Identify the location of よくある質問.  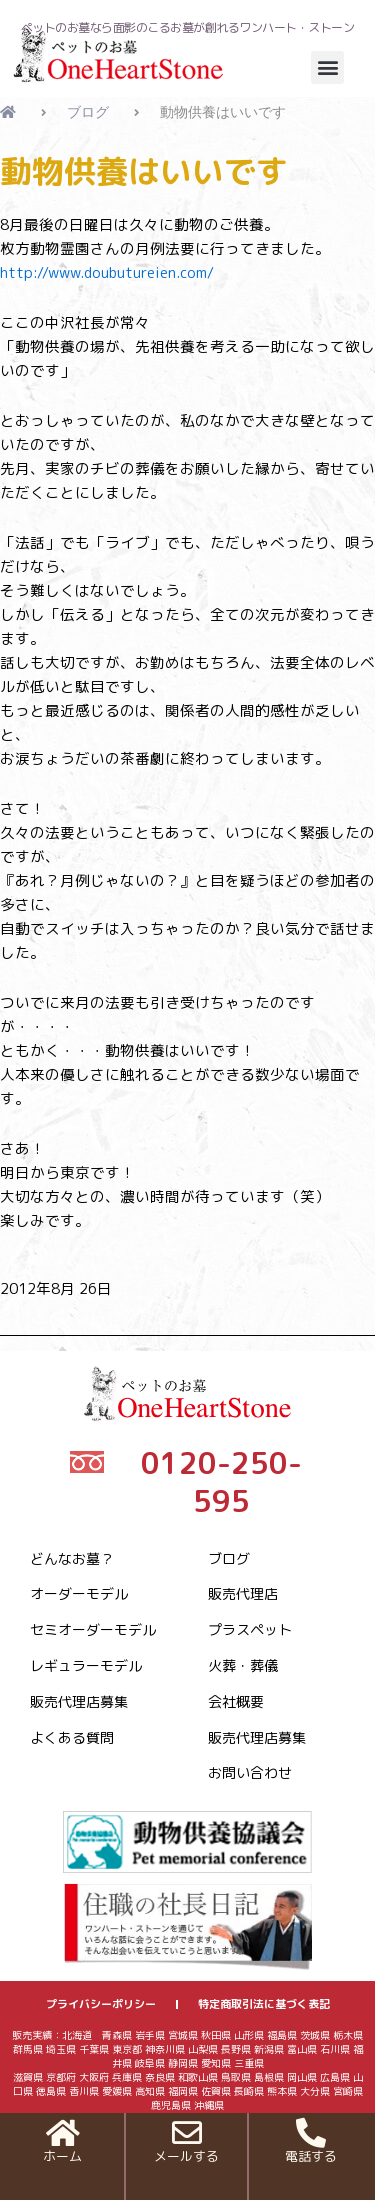
(72, 1737).